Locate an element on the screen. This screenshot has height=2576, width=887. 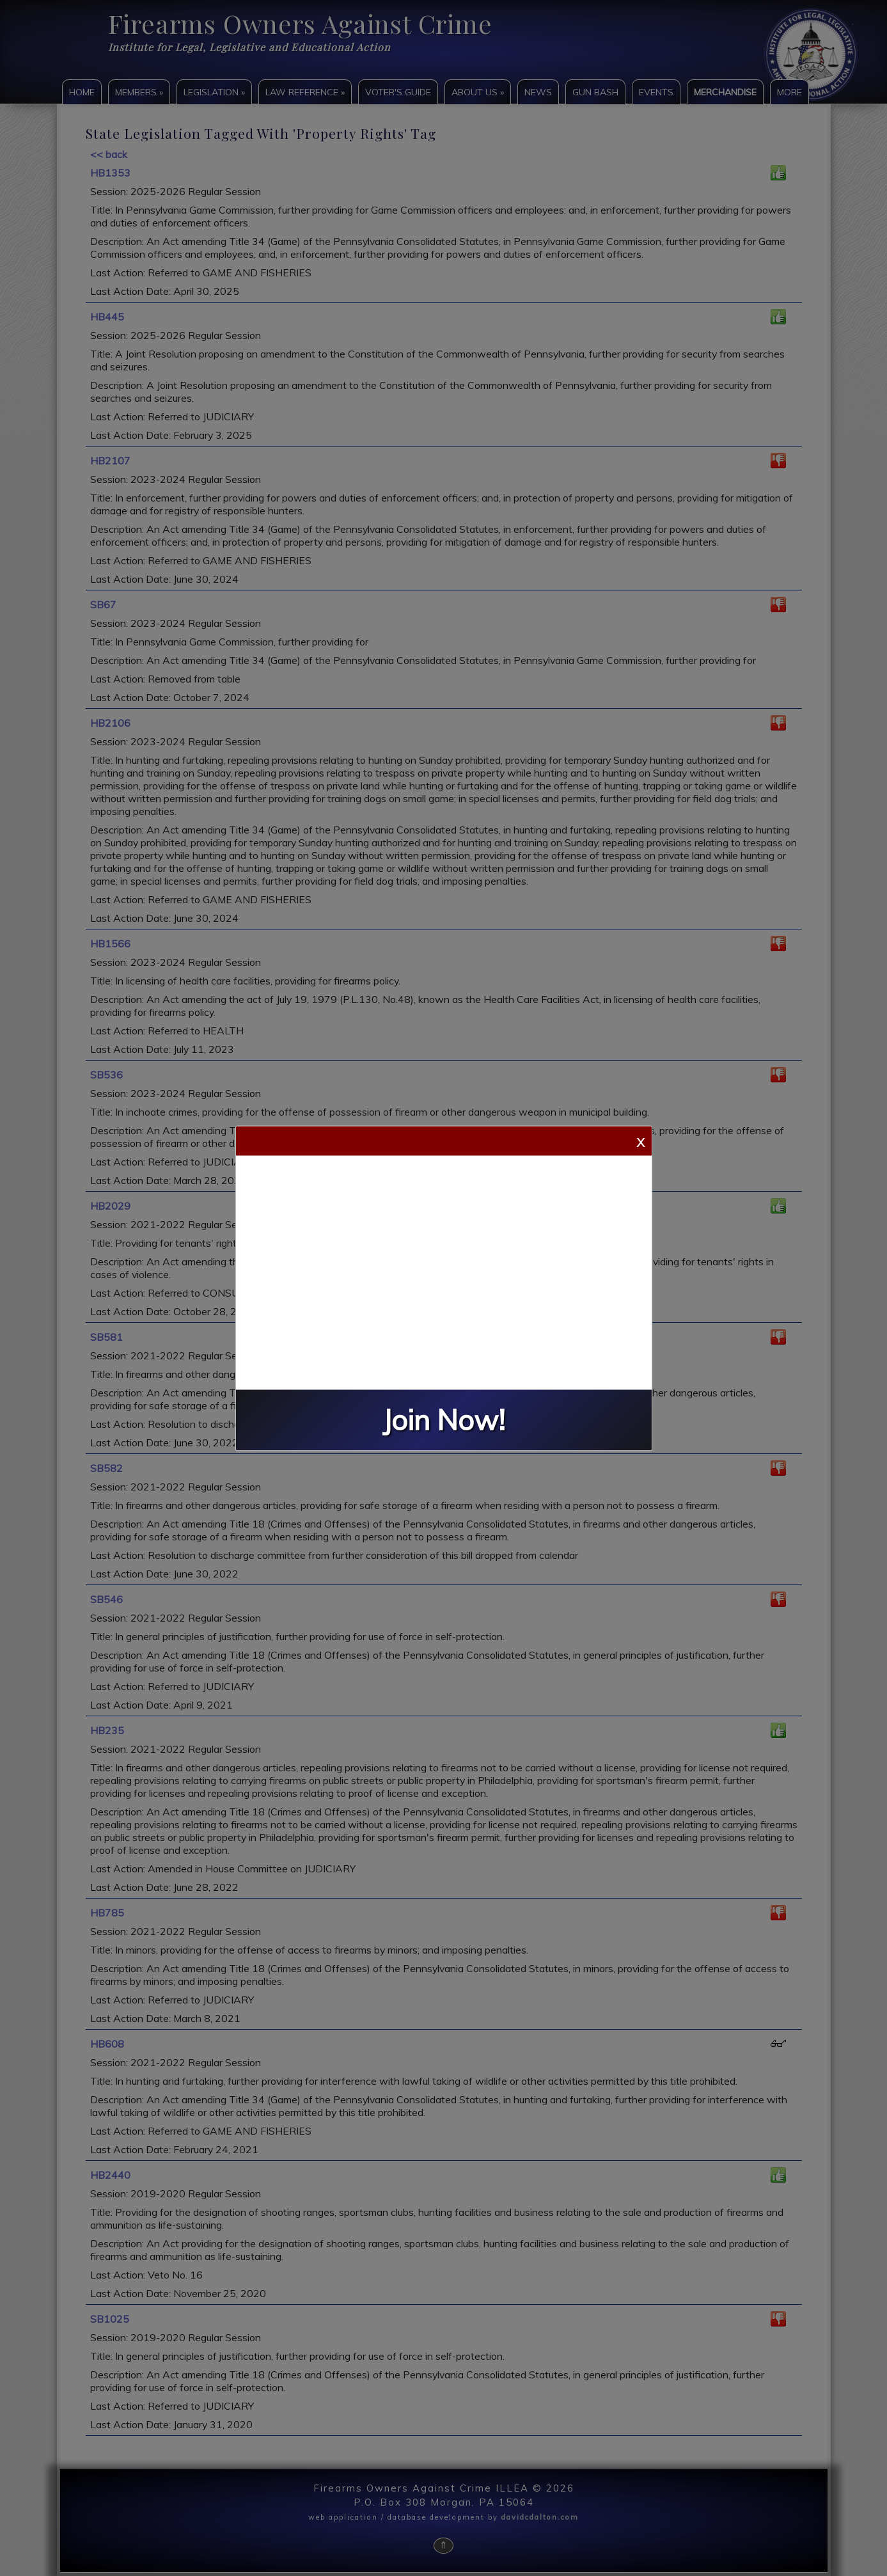
Join Now! is located at coordinates (443, 1419).